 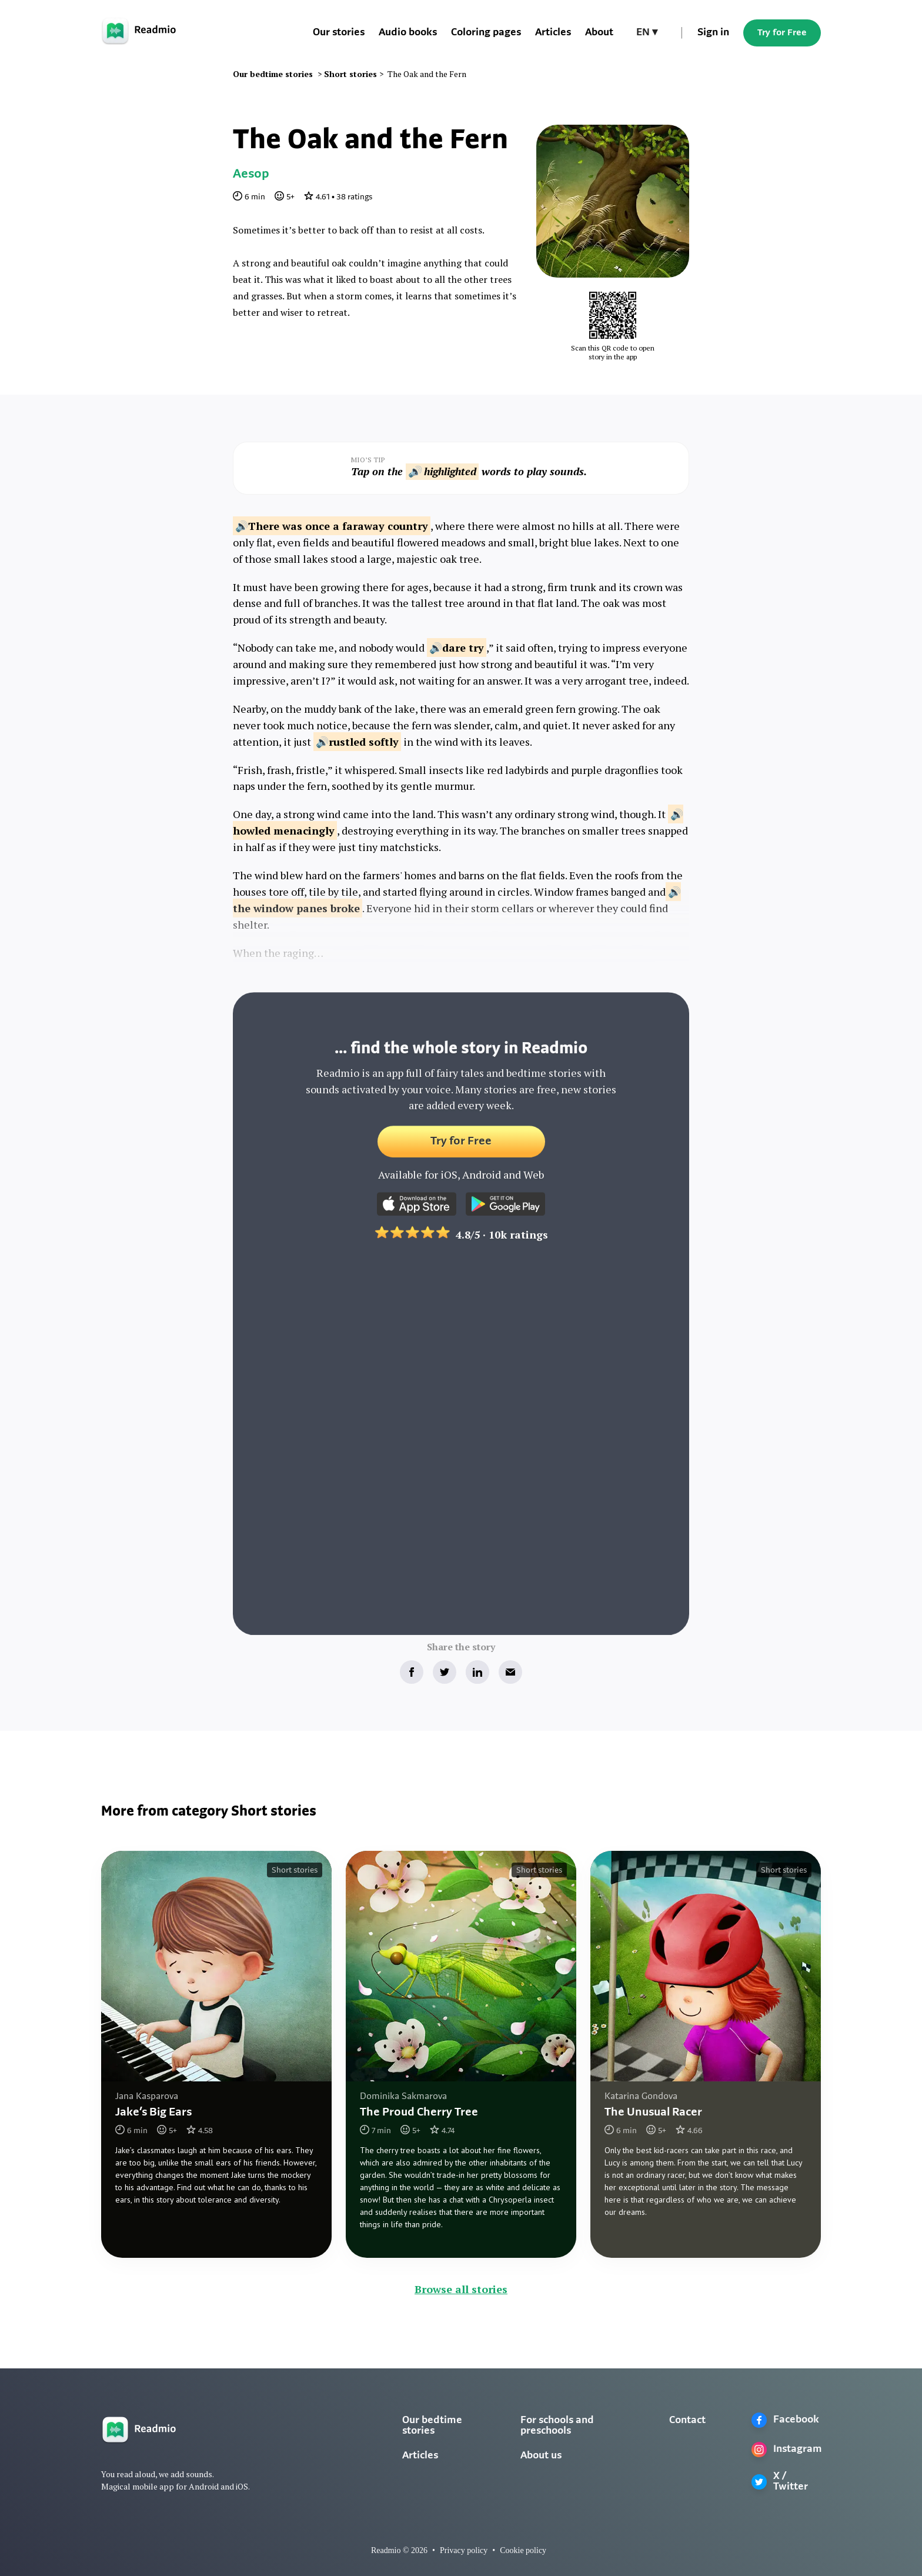 What do you see at coordinates (557, 2426) in the screenshot?
I see `For schools and preschools` at bounding box center [557, 2426].